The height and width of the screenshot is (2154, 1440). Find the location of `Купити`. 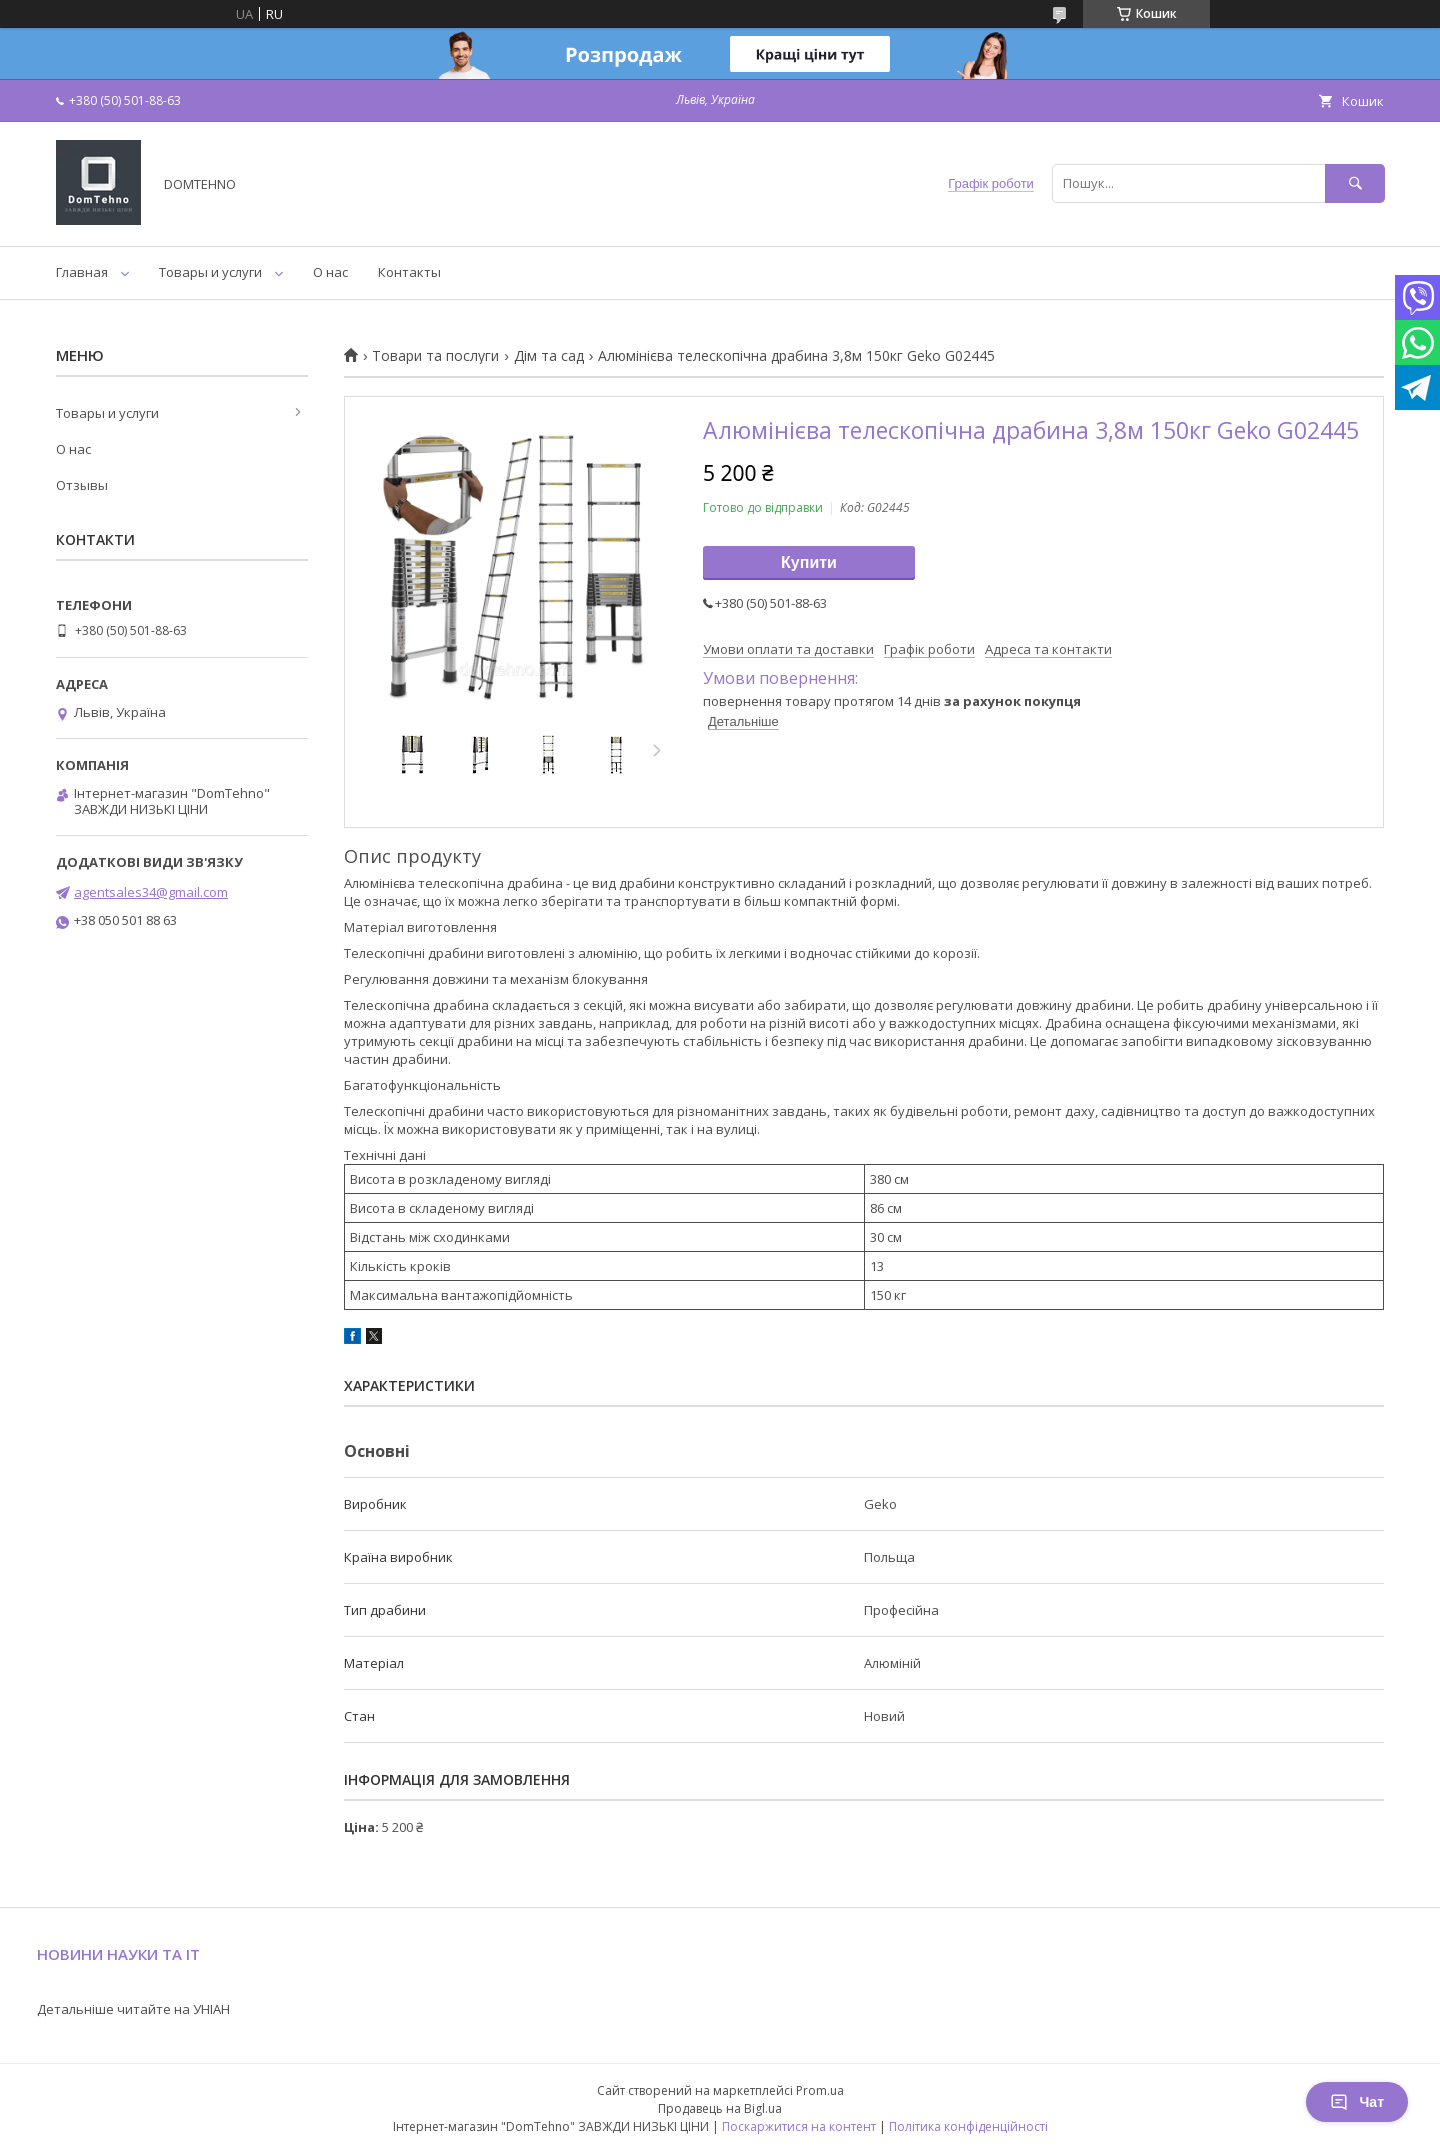

Купити is located at coordinates (809, 562).